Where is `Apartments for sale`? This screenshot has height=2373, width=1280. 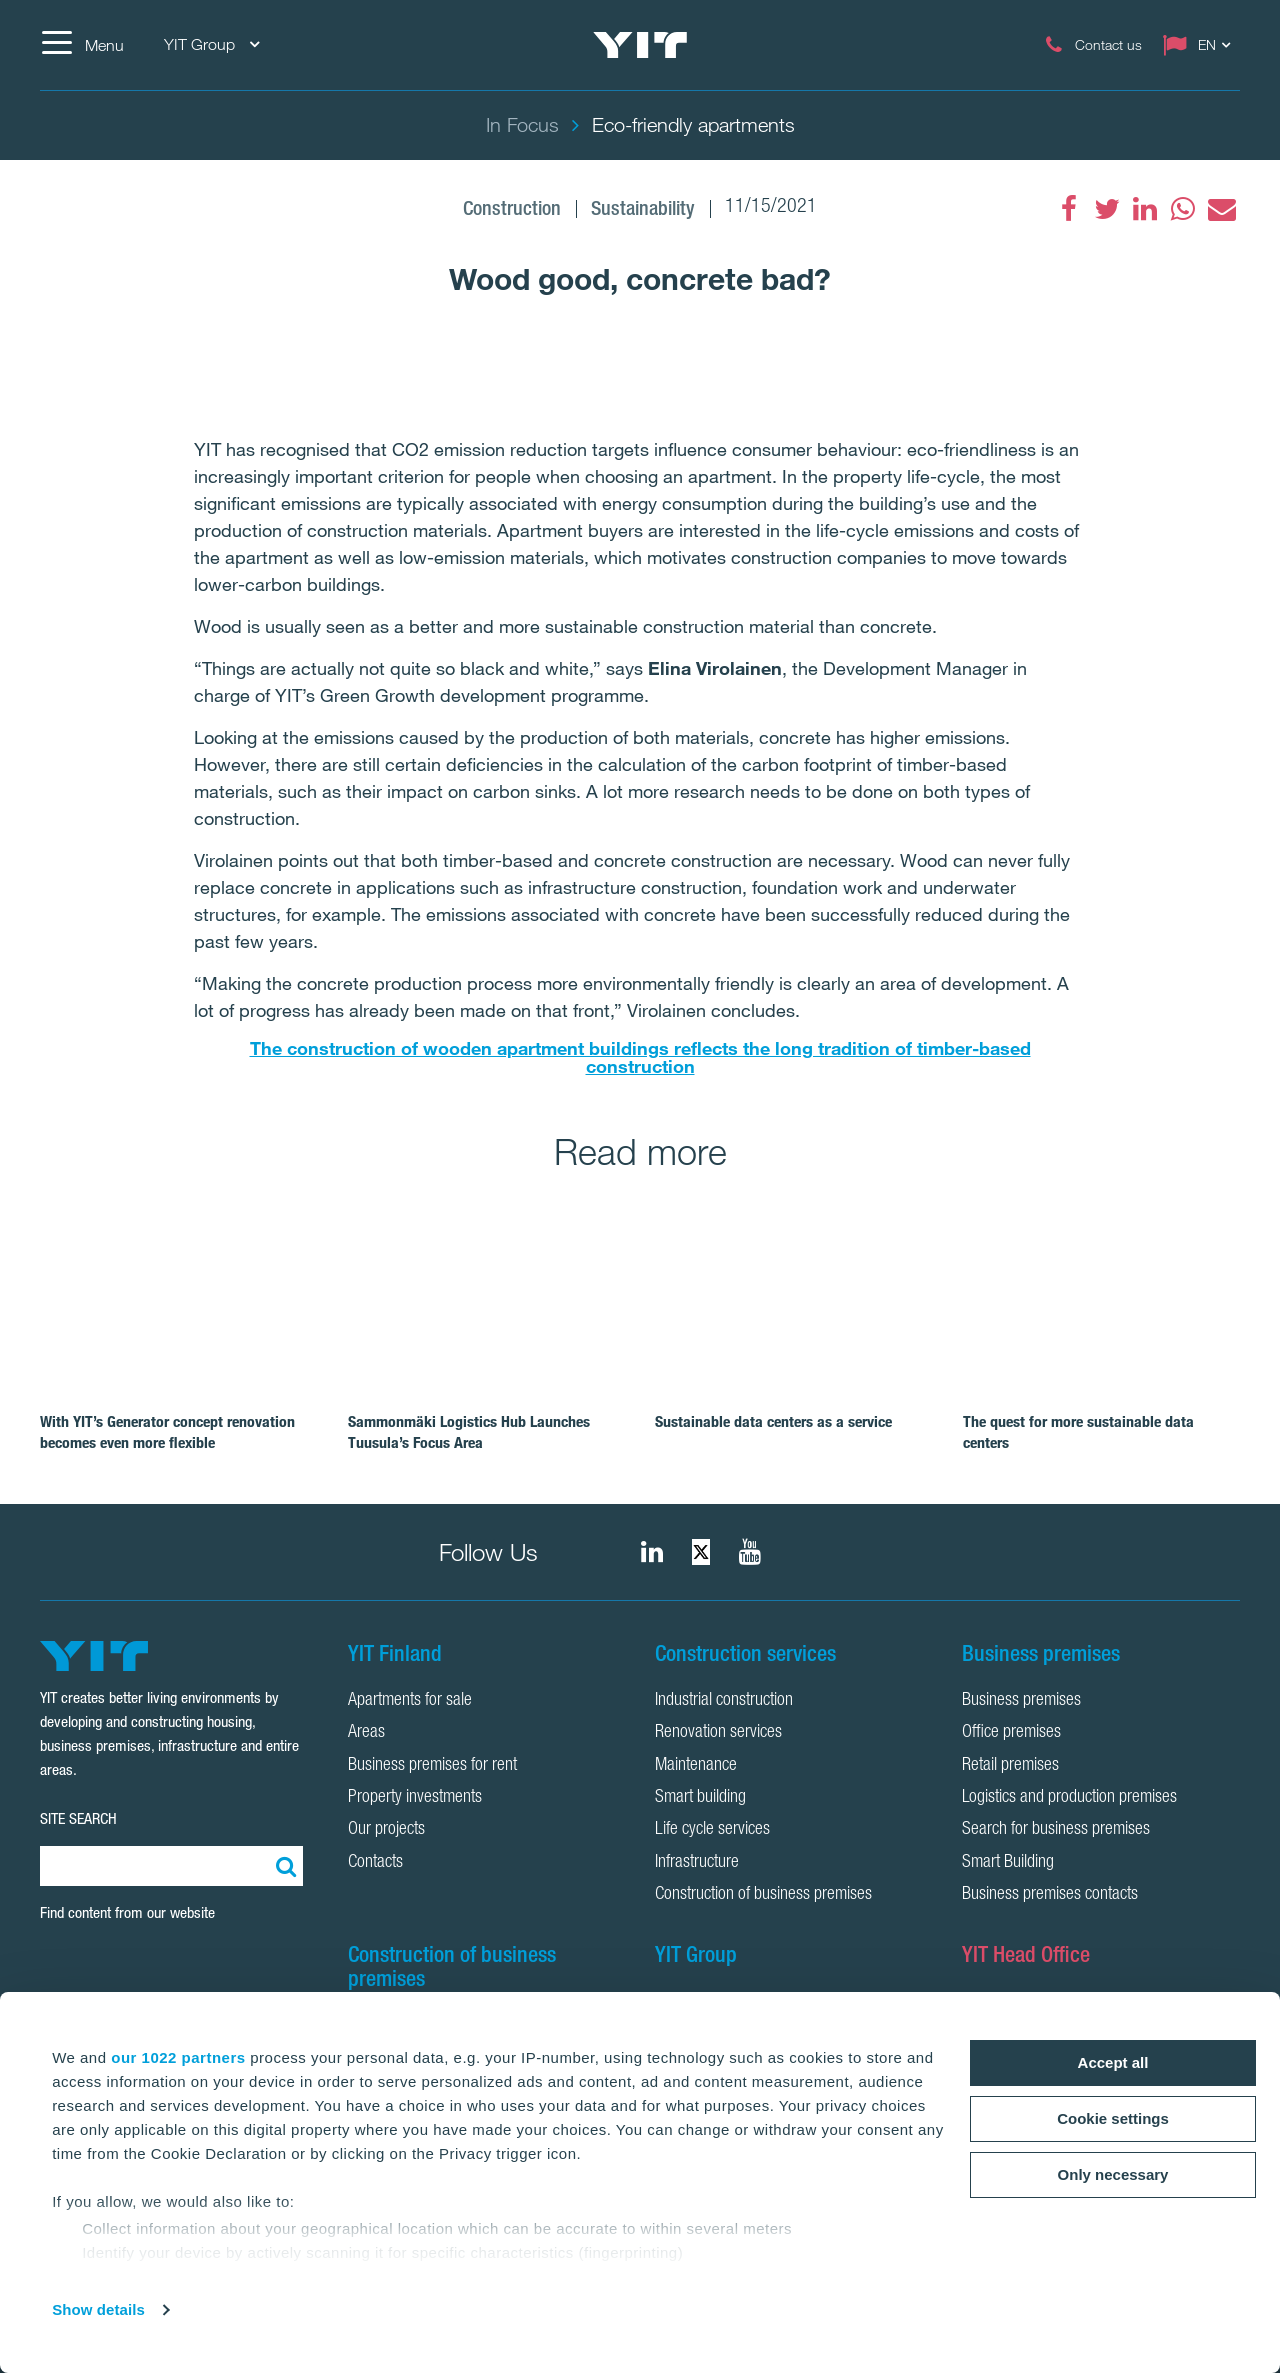
Apartments for sale is located at coordinates (410, 1701).